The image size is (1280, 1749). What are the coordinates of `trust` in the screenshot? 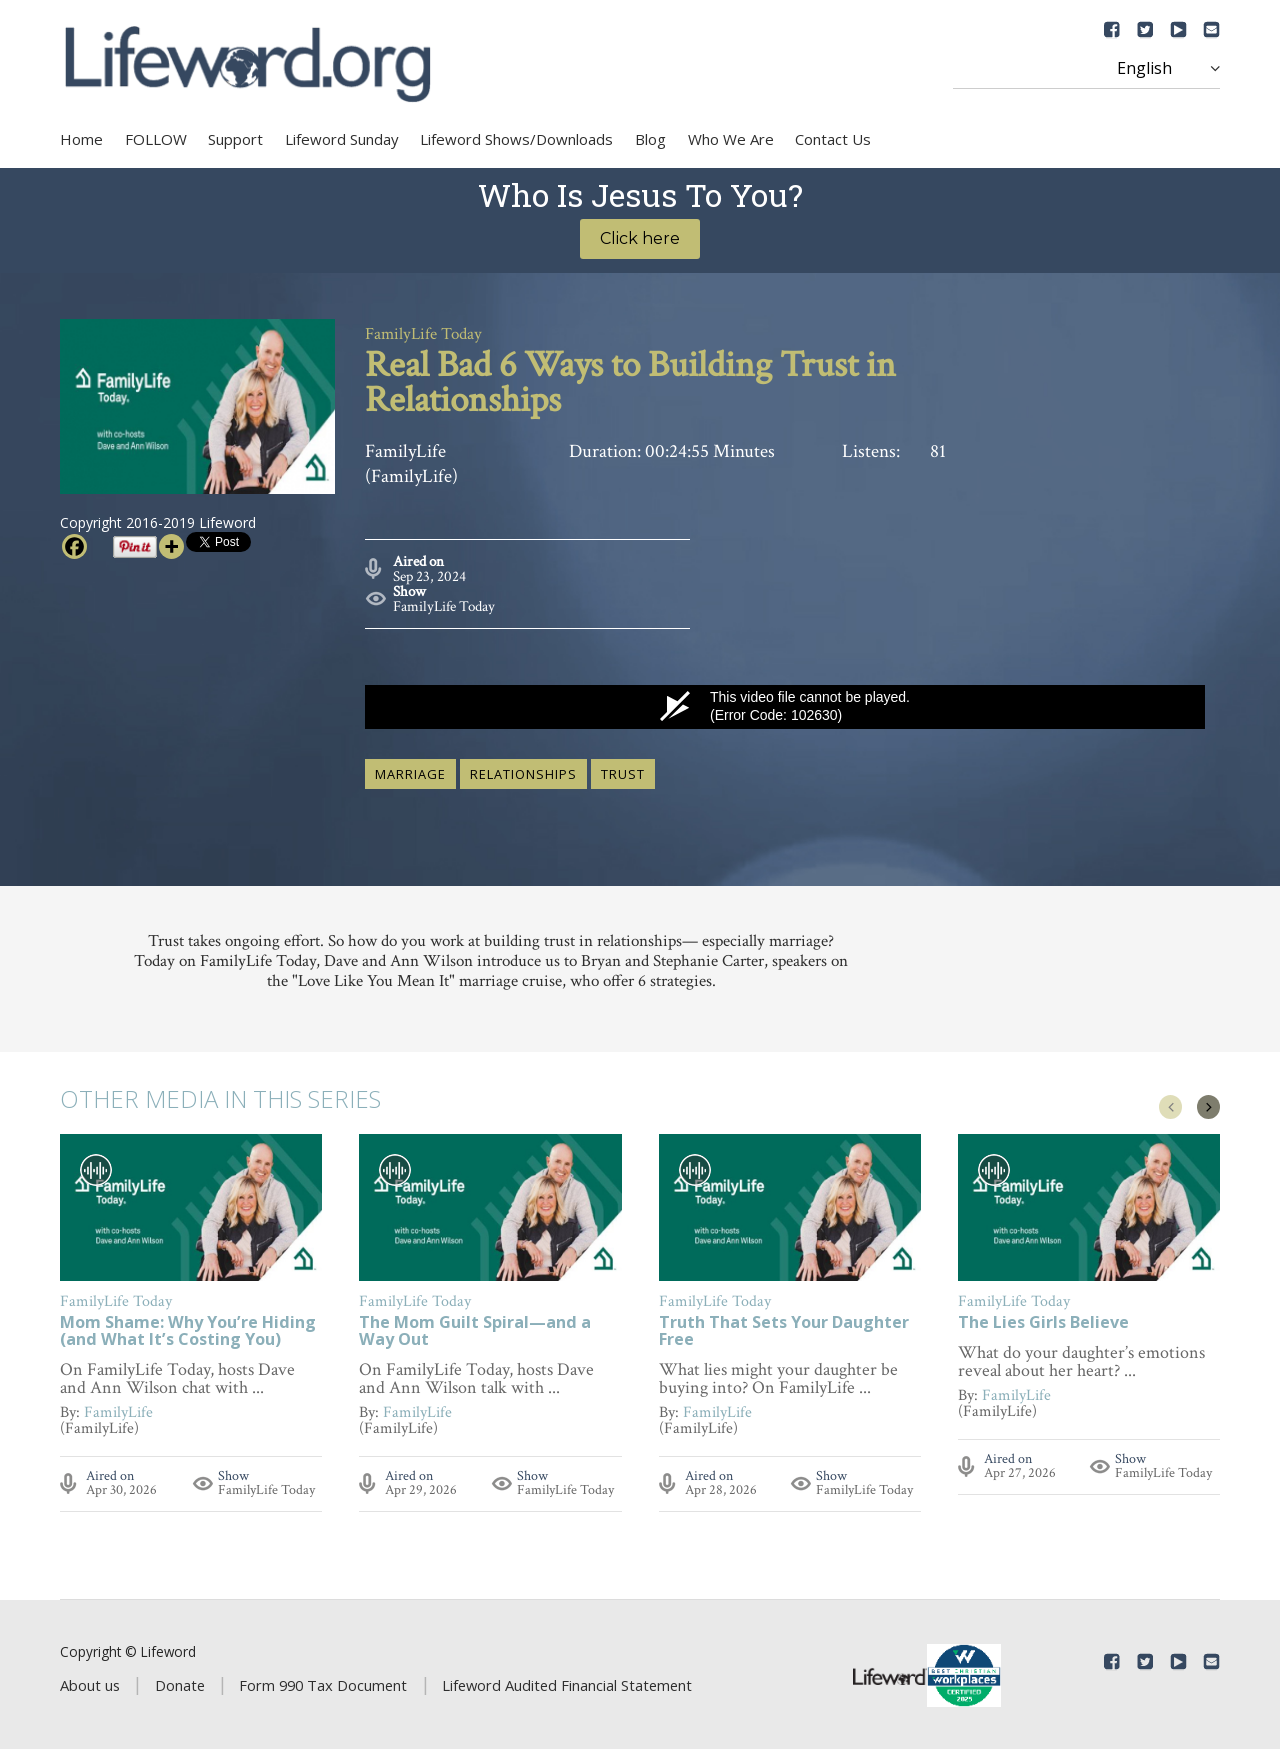 It's located at (623, 771).